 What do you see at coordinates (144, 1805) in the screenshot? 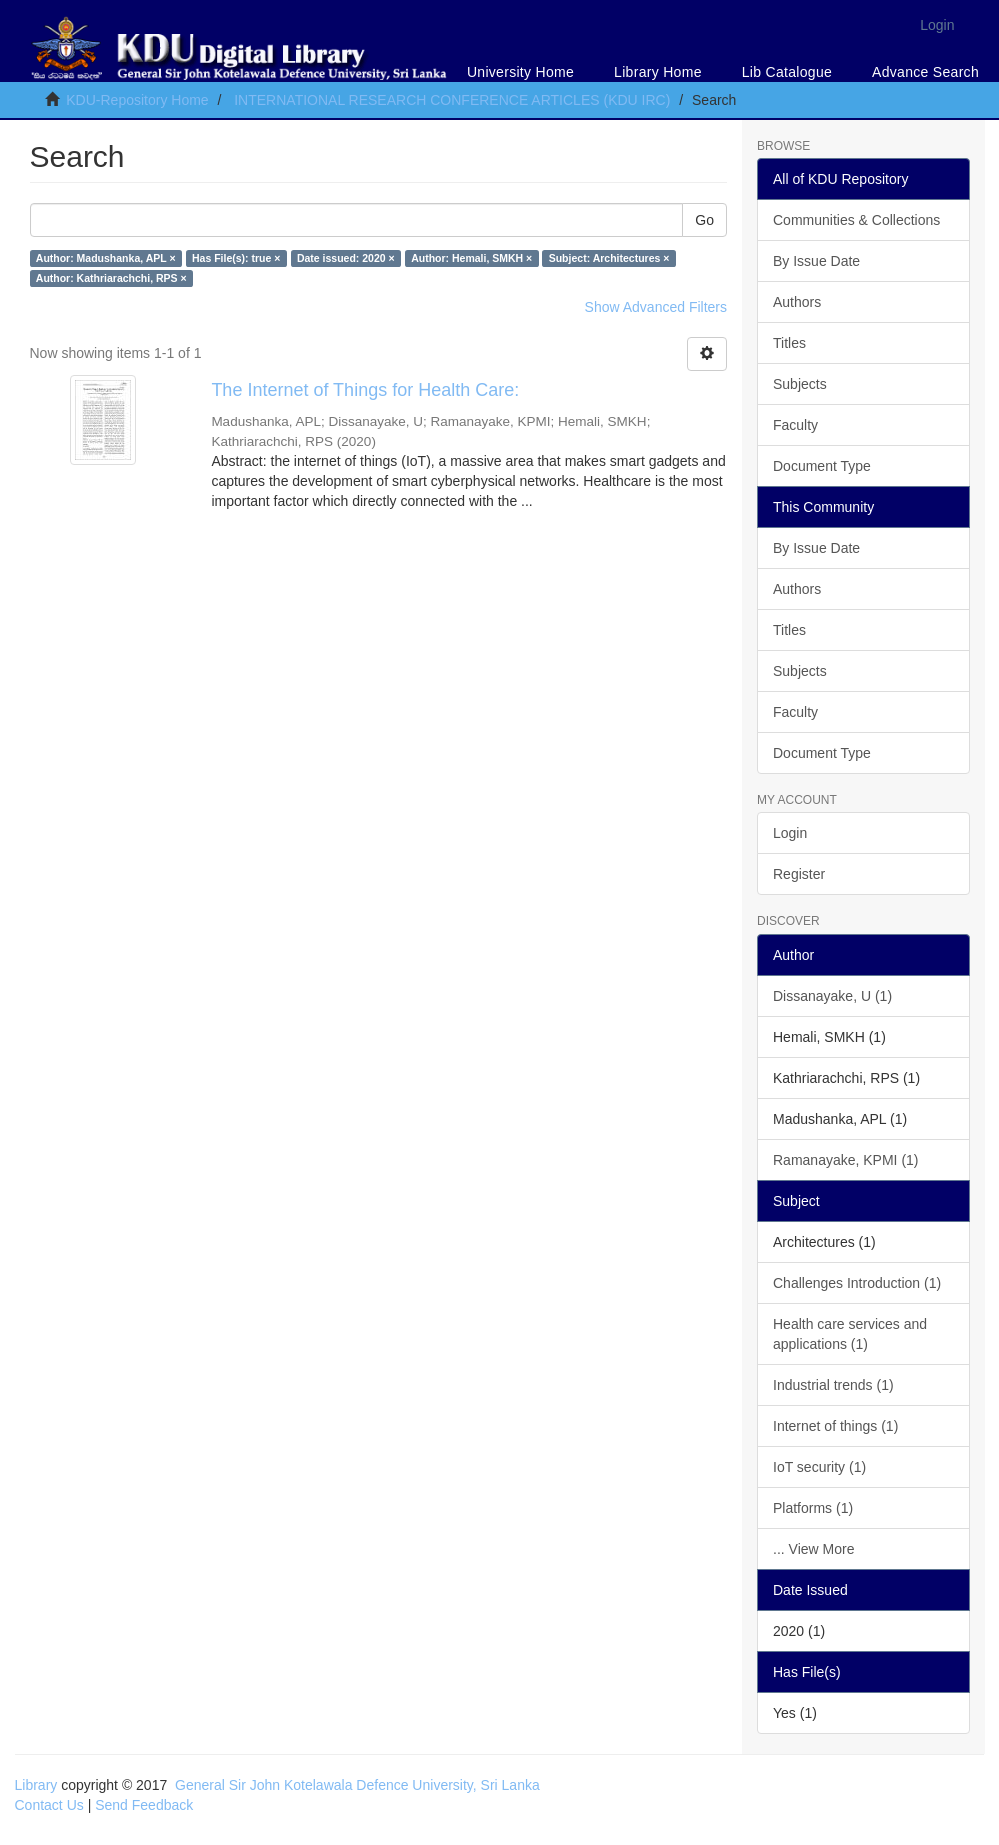
I see `Send Feedback` at bounding box center [144, 1805].